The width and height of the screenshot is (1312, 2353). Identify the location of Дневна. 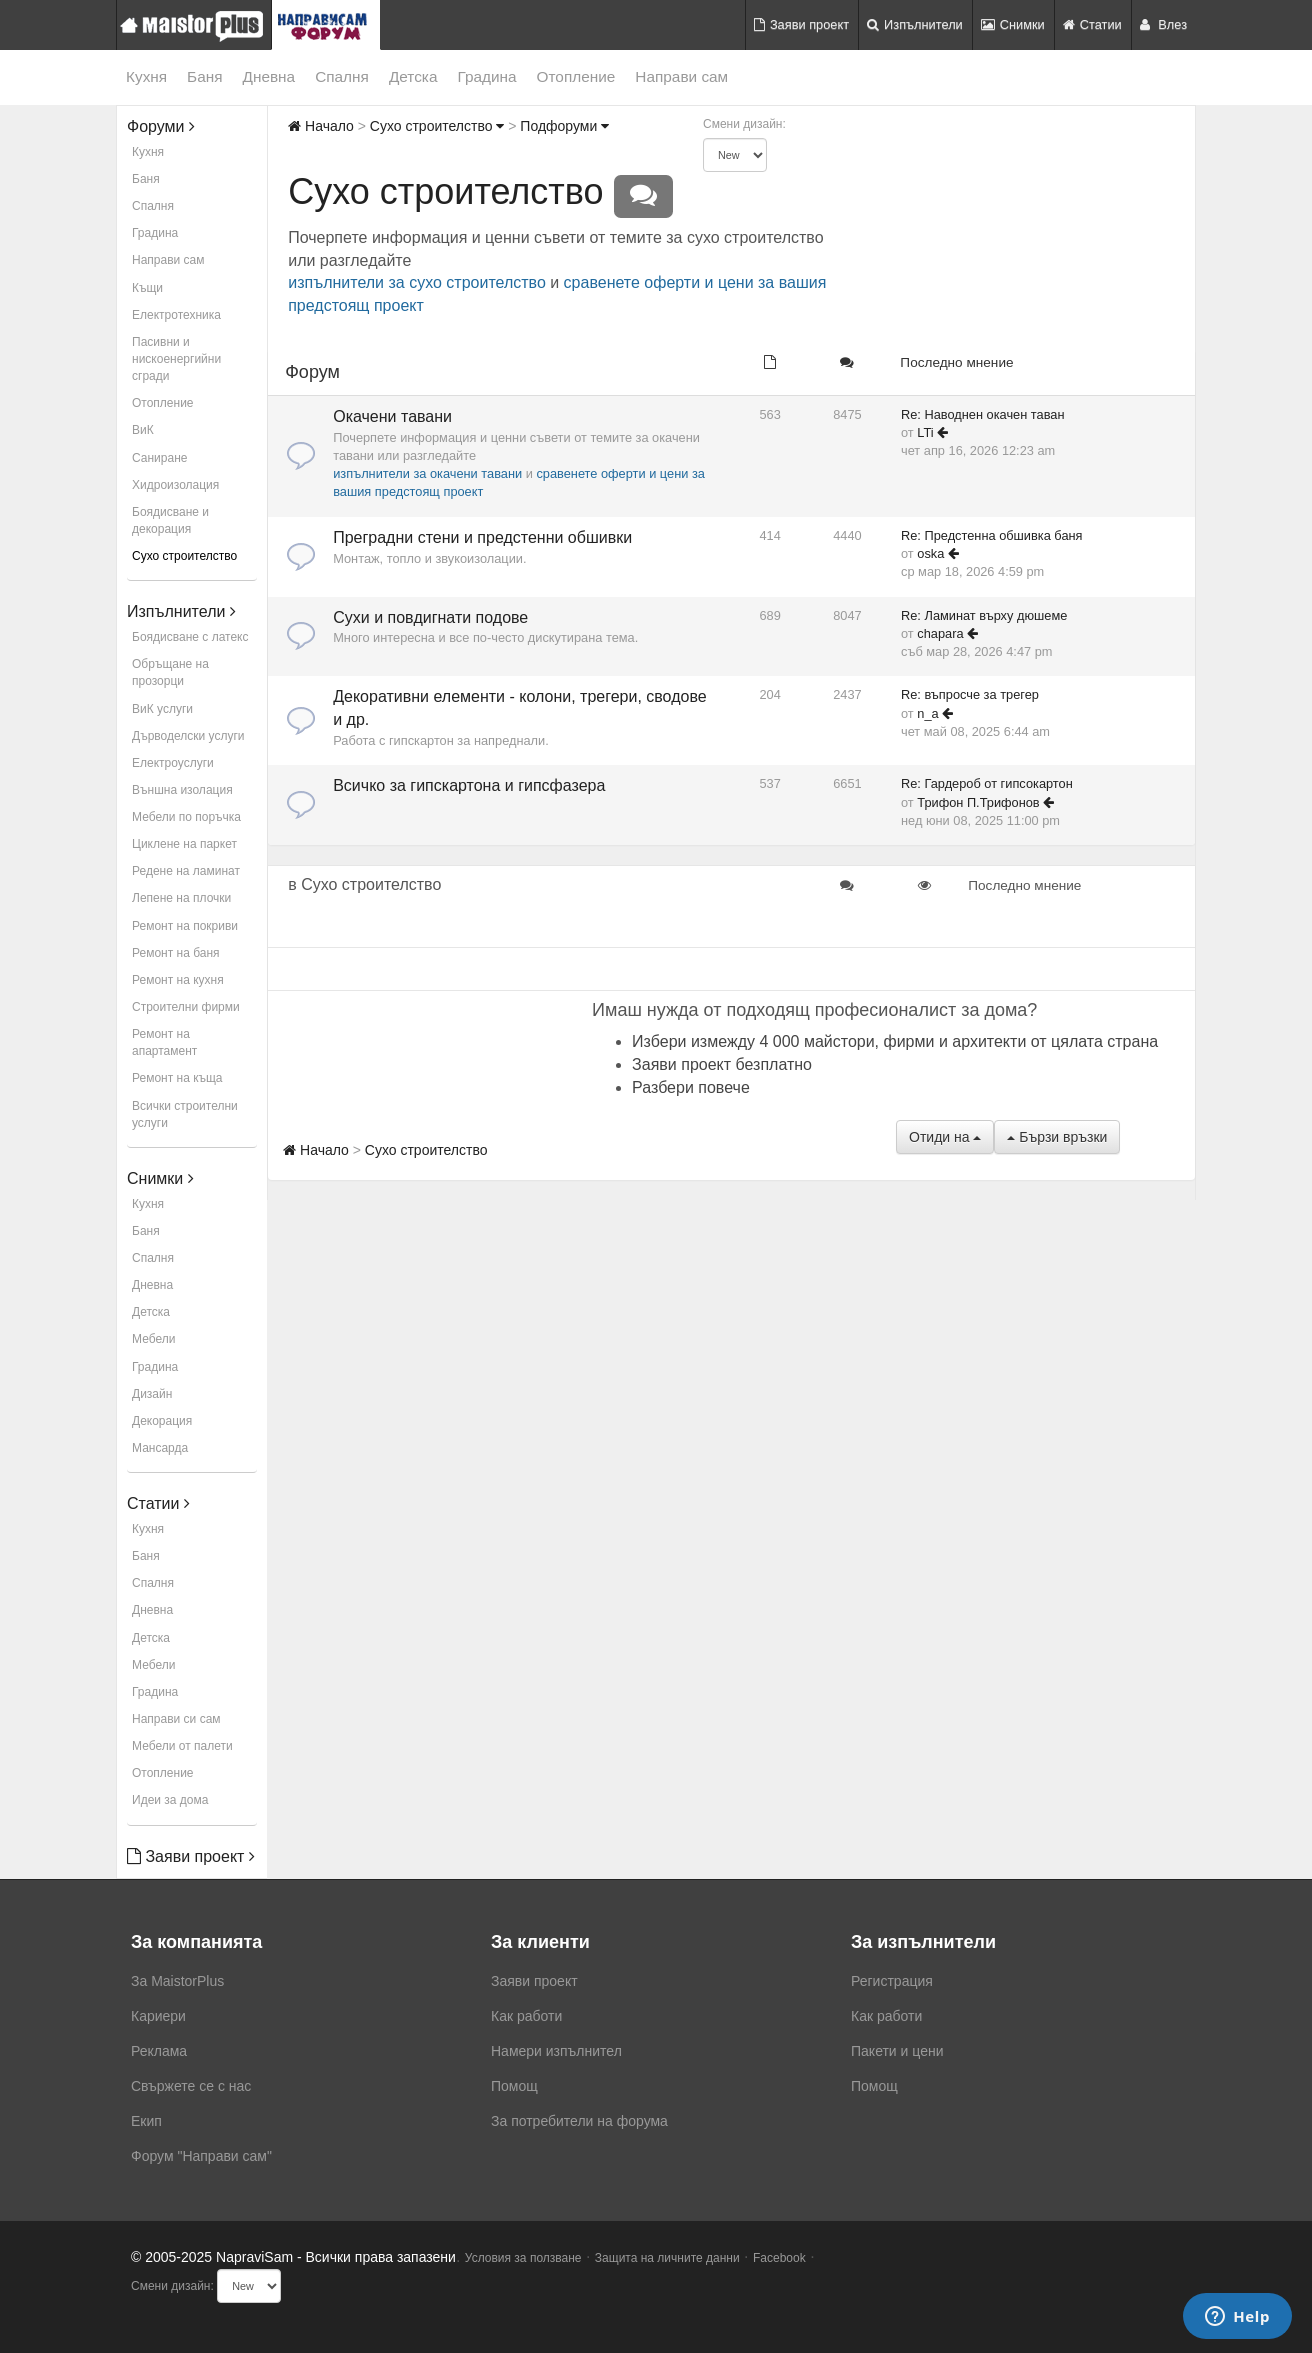
(269, 76).